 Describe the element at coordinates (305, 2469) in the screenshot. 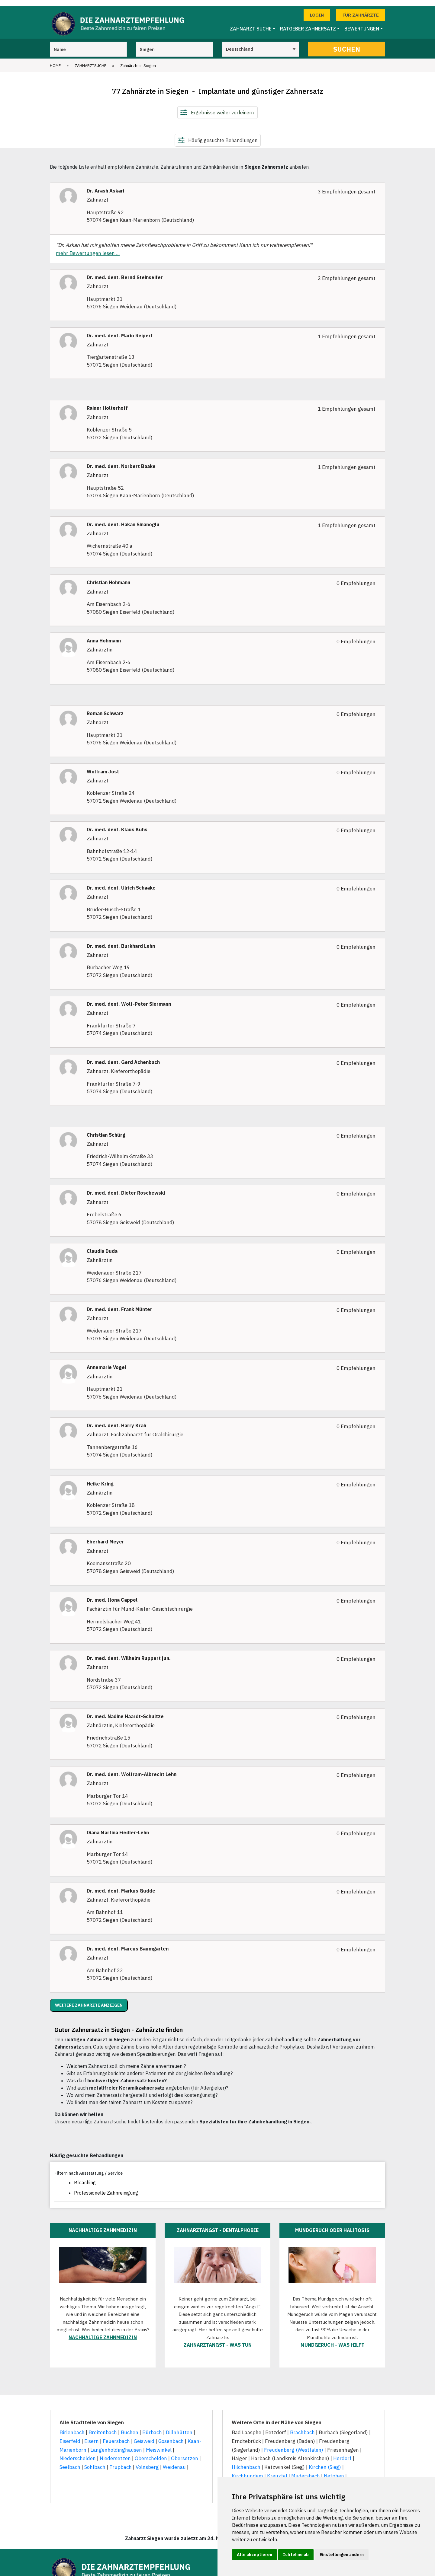

I see `Mudersbach` at that location.